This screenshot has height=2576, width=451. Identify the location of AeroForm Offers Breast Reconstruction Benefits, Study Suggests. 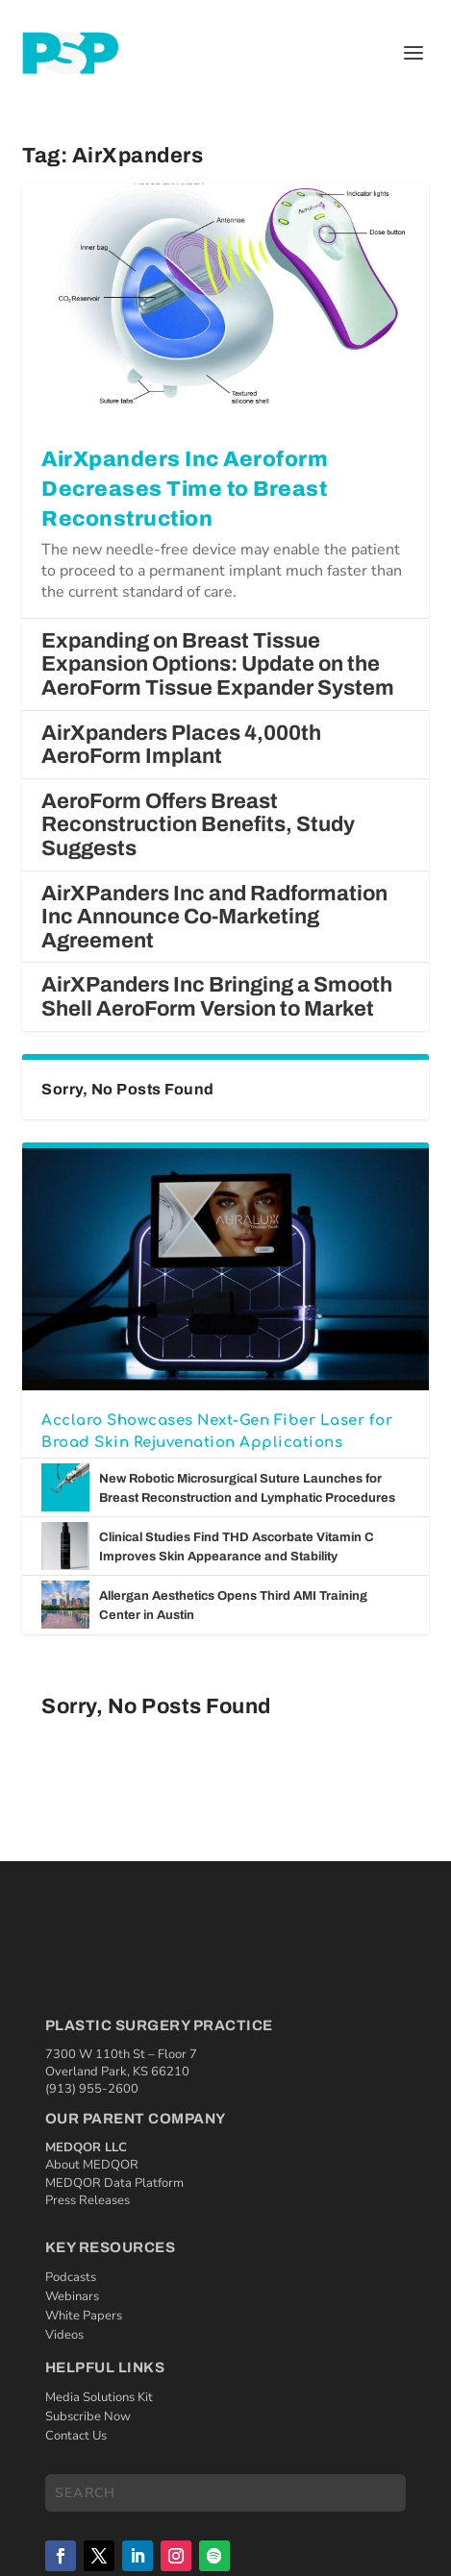
(198, 825).